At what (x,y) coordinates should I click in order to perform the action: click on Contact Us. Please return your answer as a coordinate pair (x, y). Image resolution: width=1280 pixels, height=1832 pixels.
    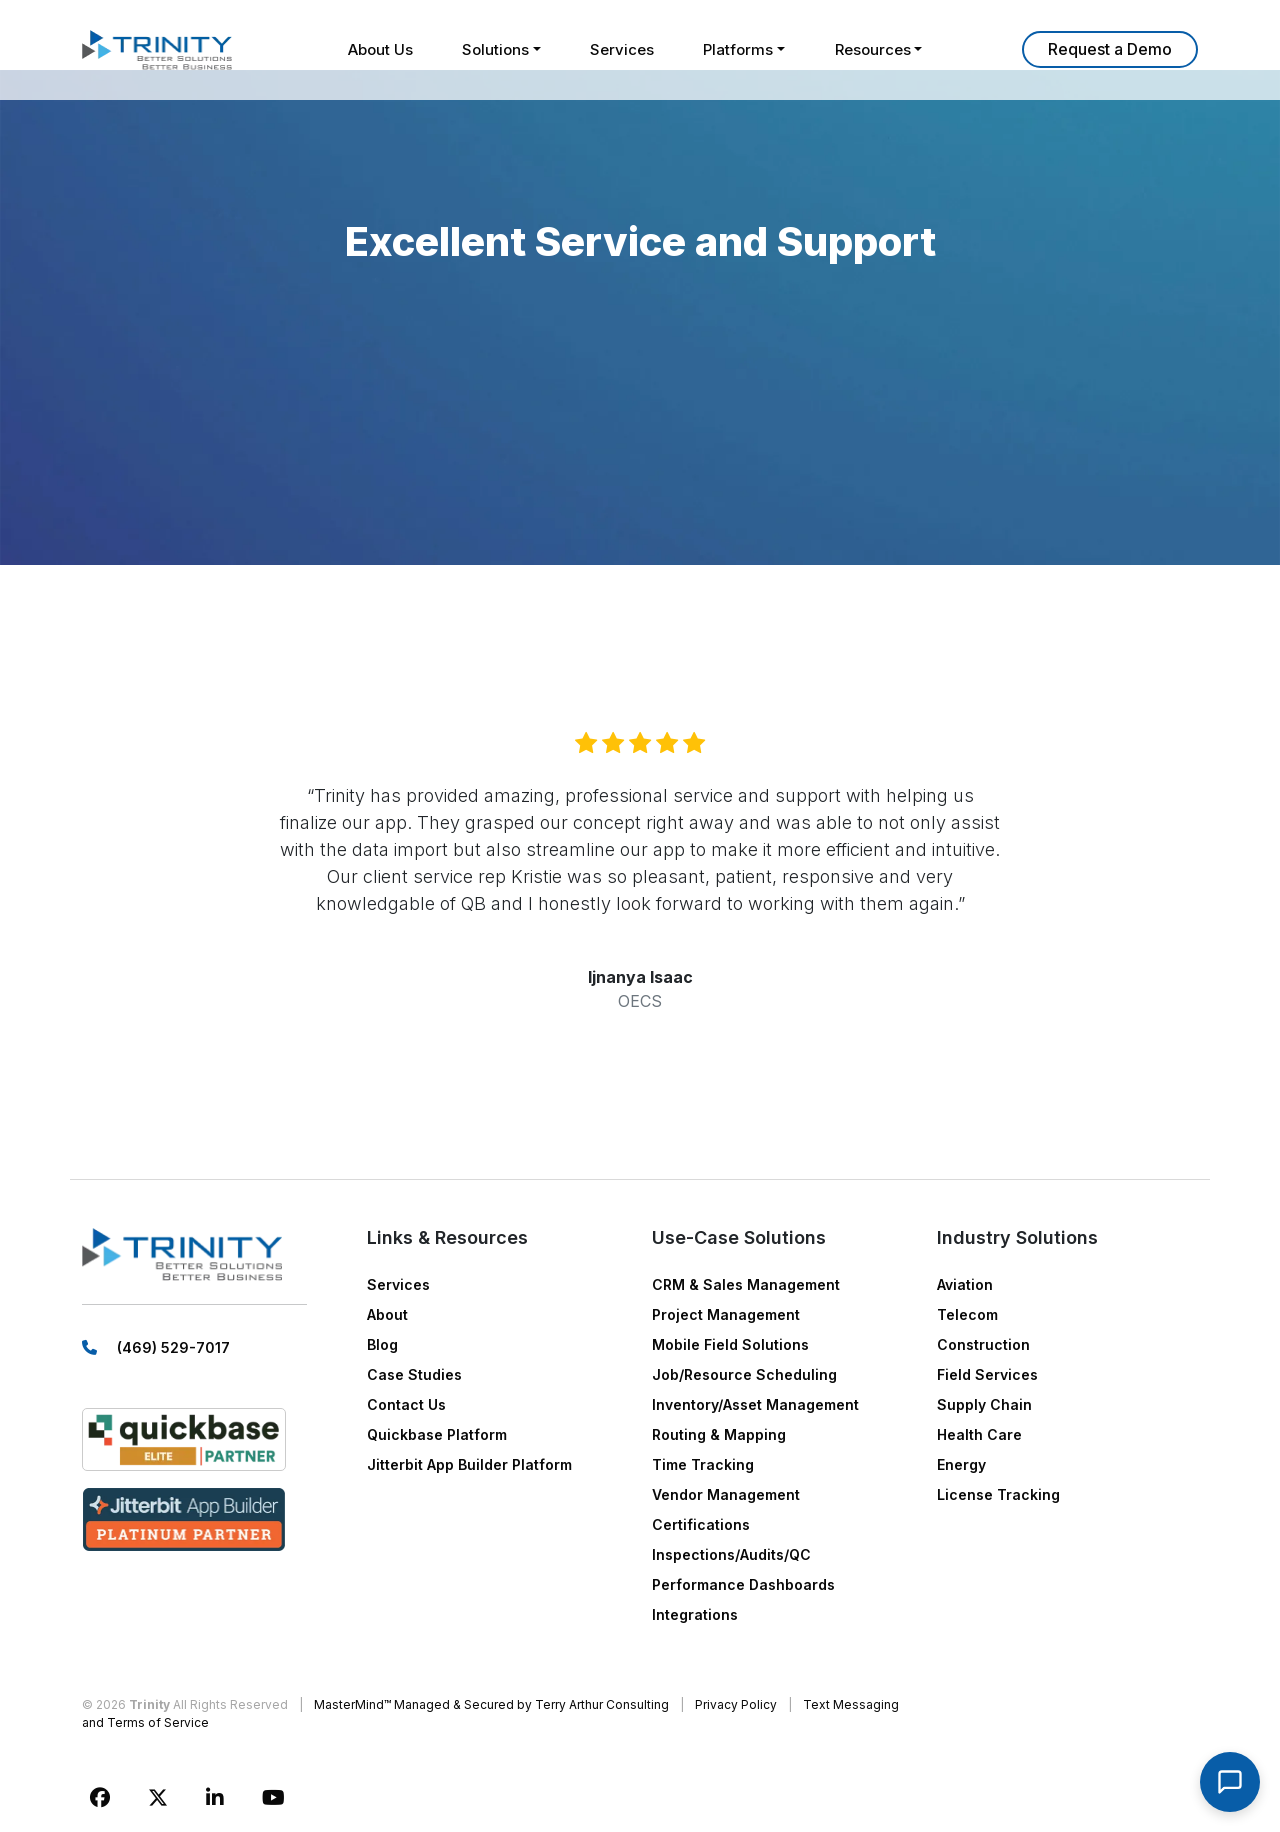
    Looking at the image, I should click on (406, 1404).